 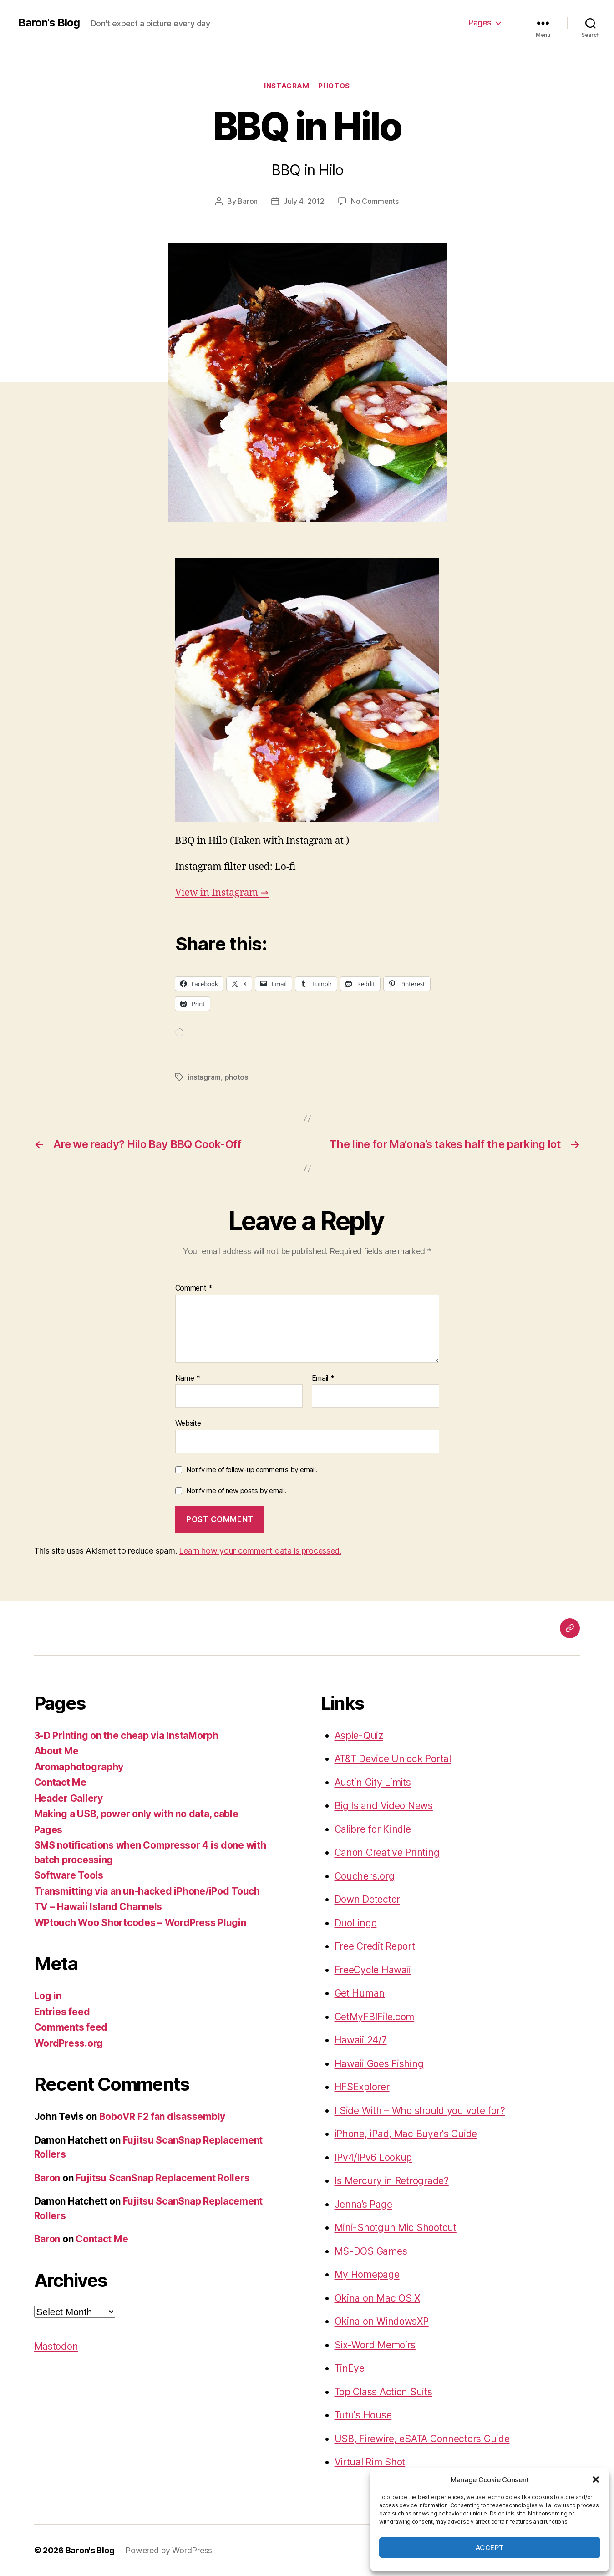 What do you see at coordinates (162, 2116) in the screenshot?
I see `BoboVR F2 fan disassembly` at bounding box center [162, 2116].